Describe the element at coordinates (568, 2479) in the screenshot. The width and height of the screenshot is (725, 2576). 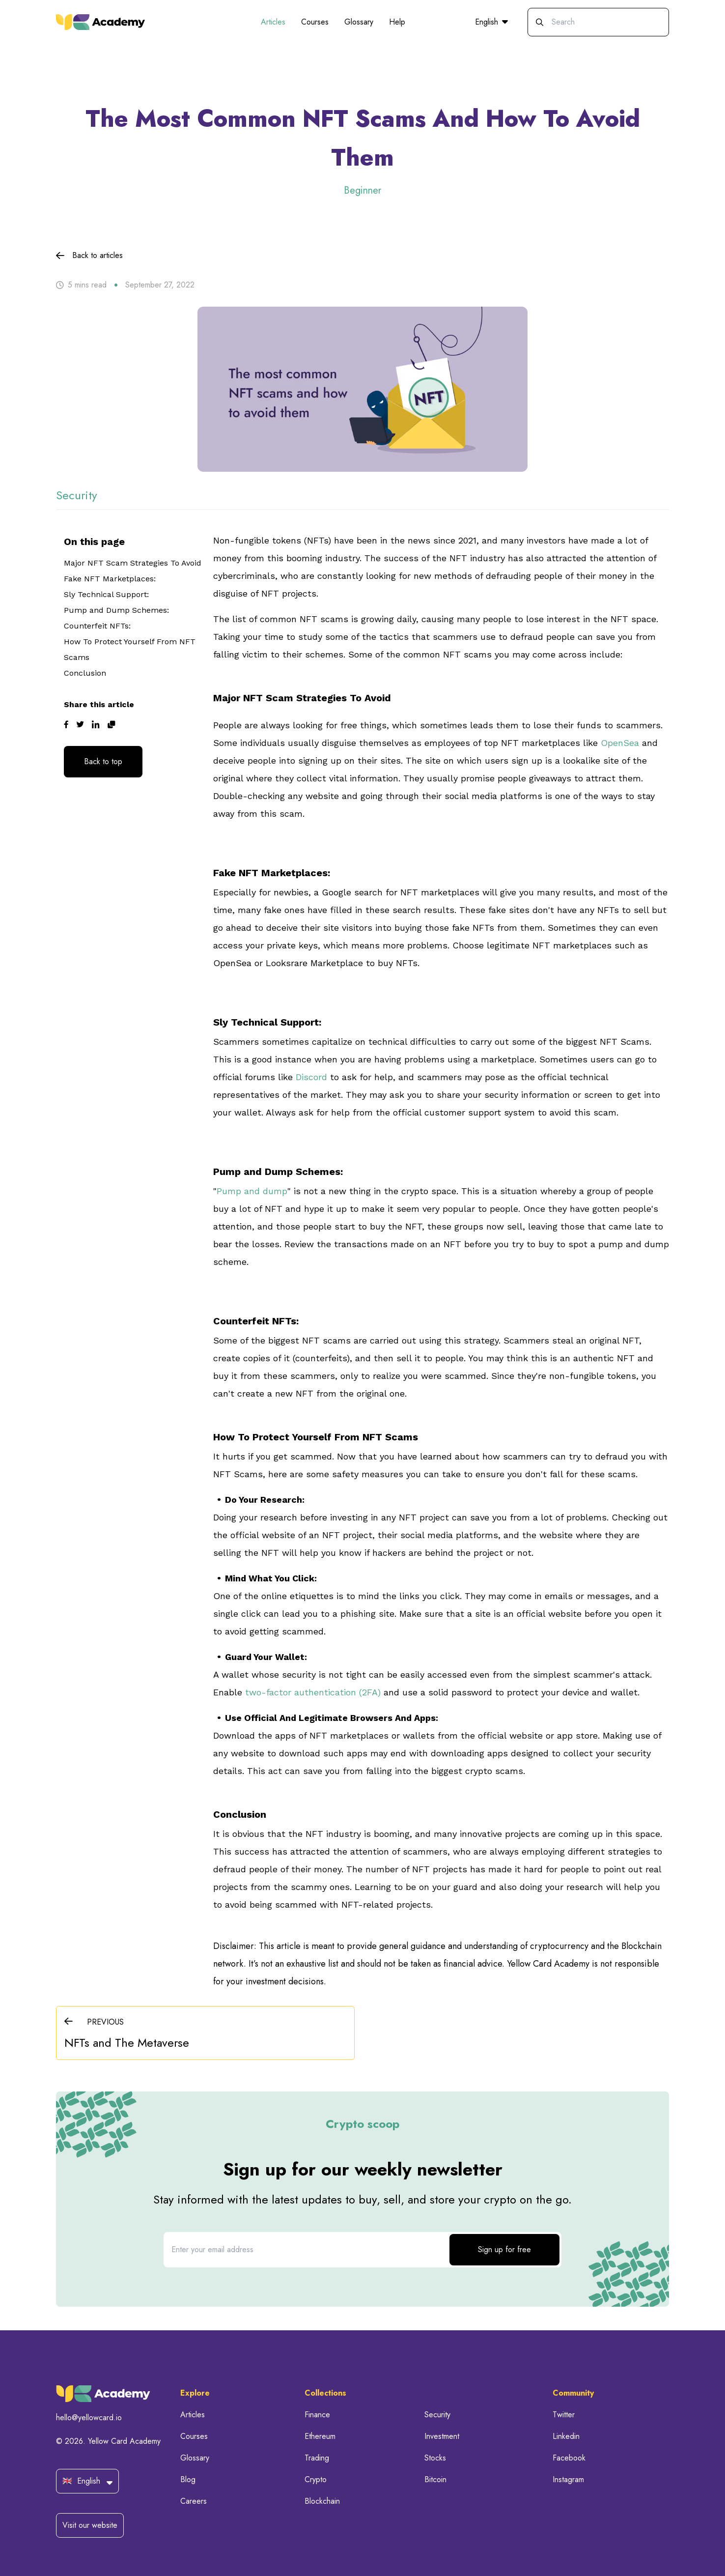
I see `Instagram` at that location.